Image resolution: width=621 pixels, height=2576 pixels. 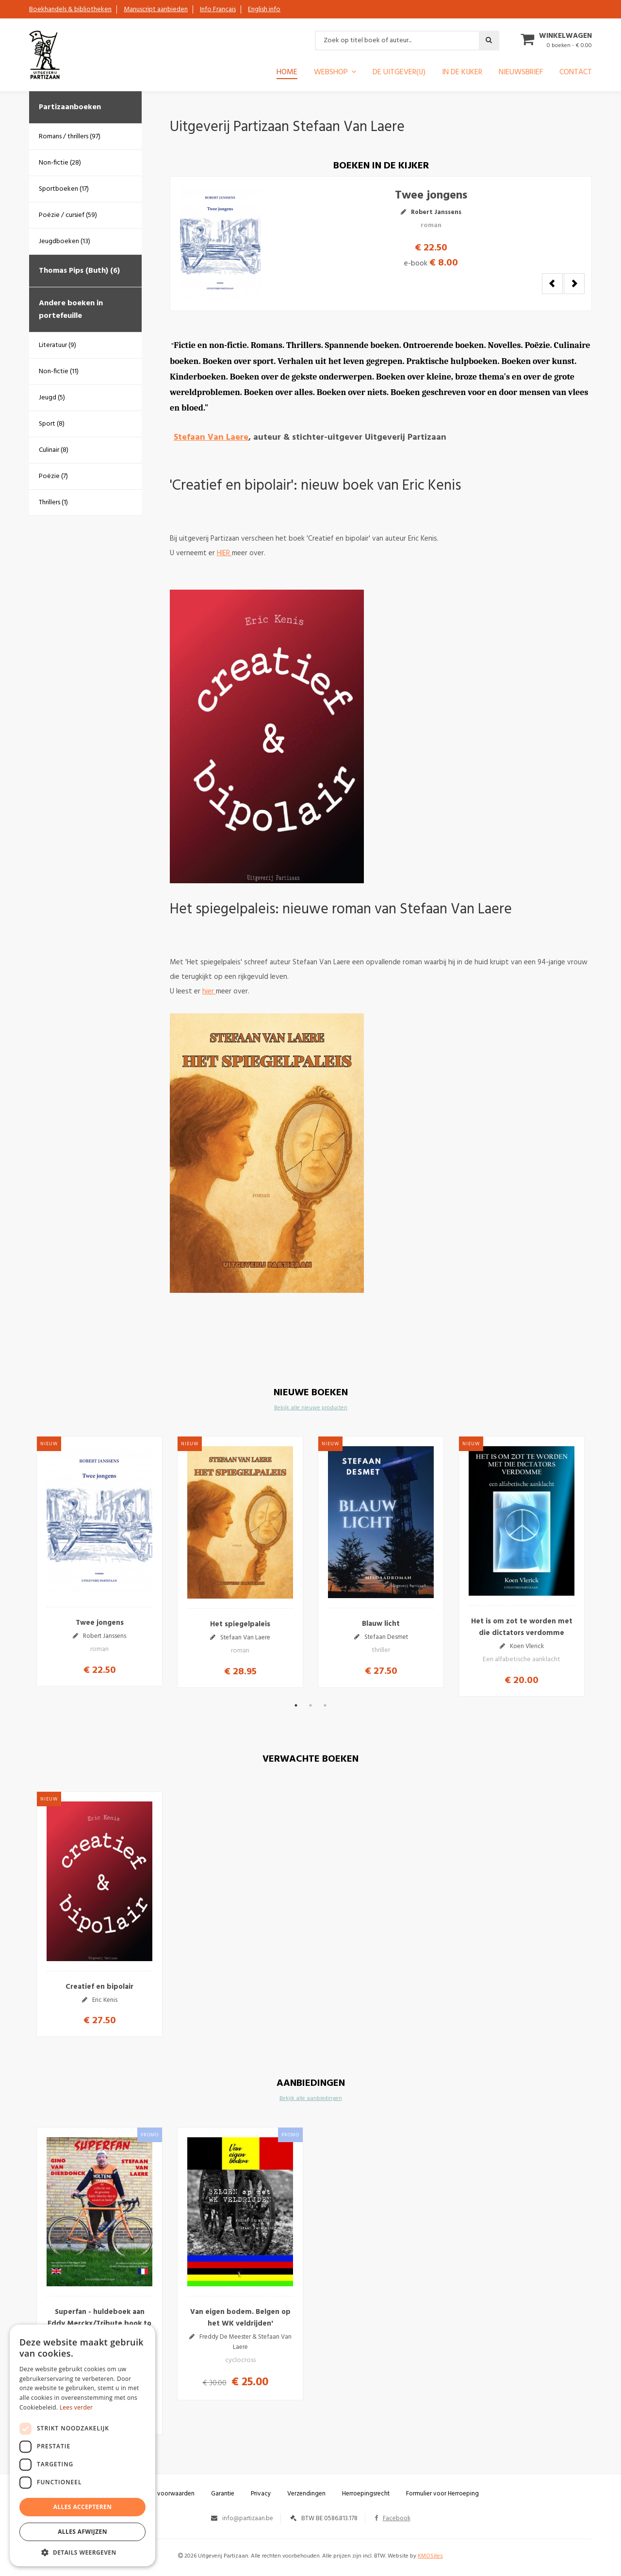 What do you see at coordinates (209, 991) in the screenshot?
I see `hier` at bounding box center [209, 991].